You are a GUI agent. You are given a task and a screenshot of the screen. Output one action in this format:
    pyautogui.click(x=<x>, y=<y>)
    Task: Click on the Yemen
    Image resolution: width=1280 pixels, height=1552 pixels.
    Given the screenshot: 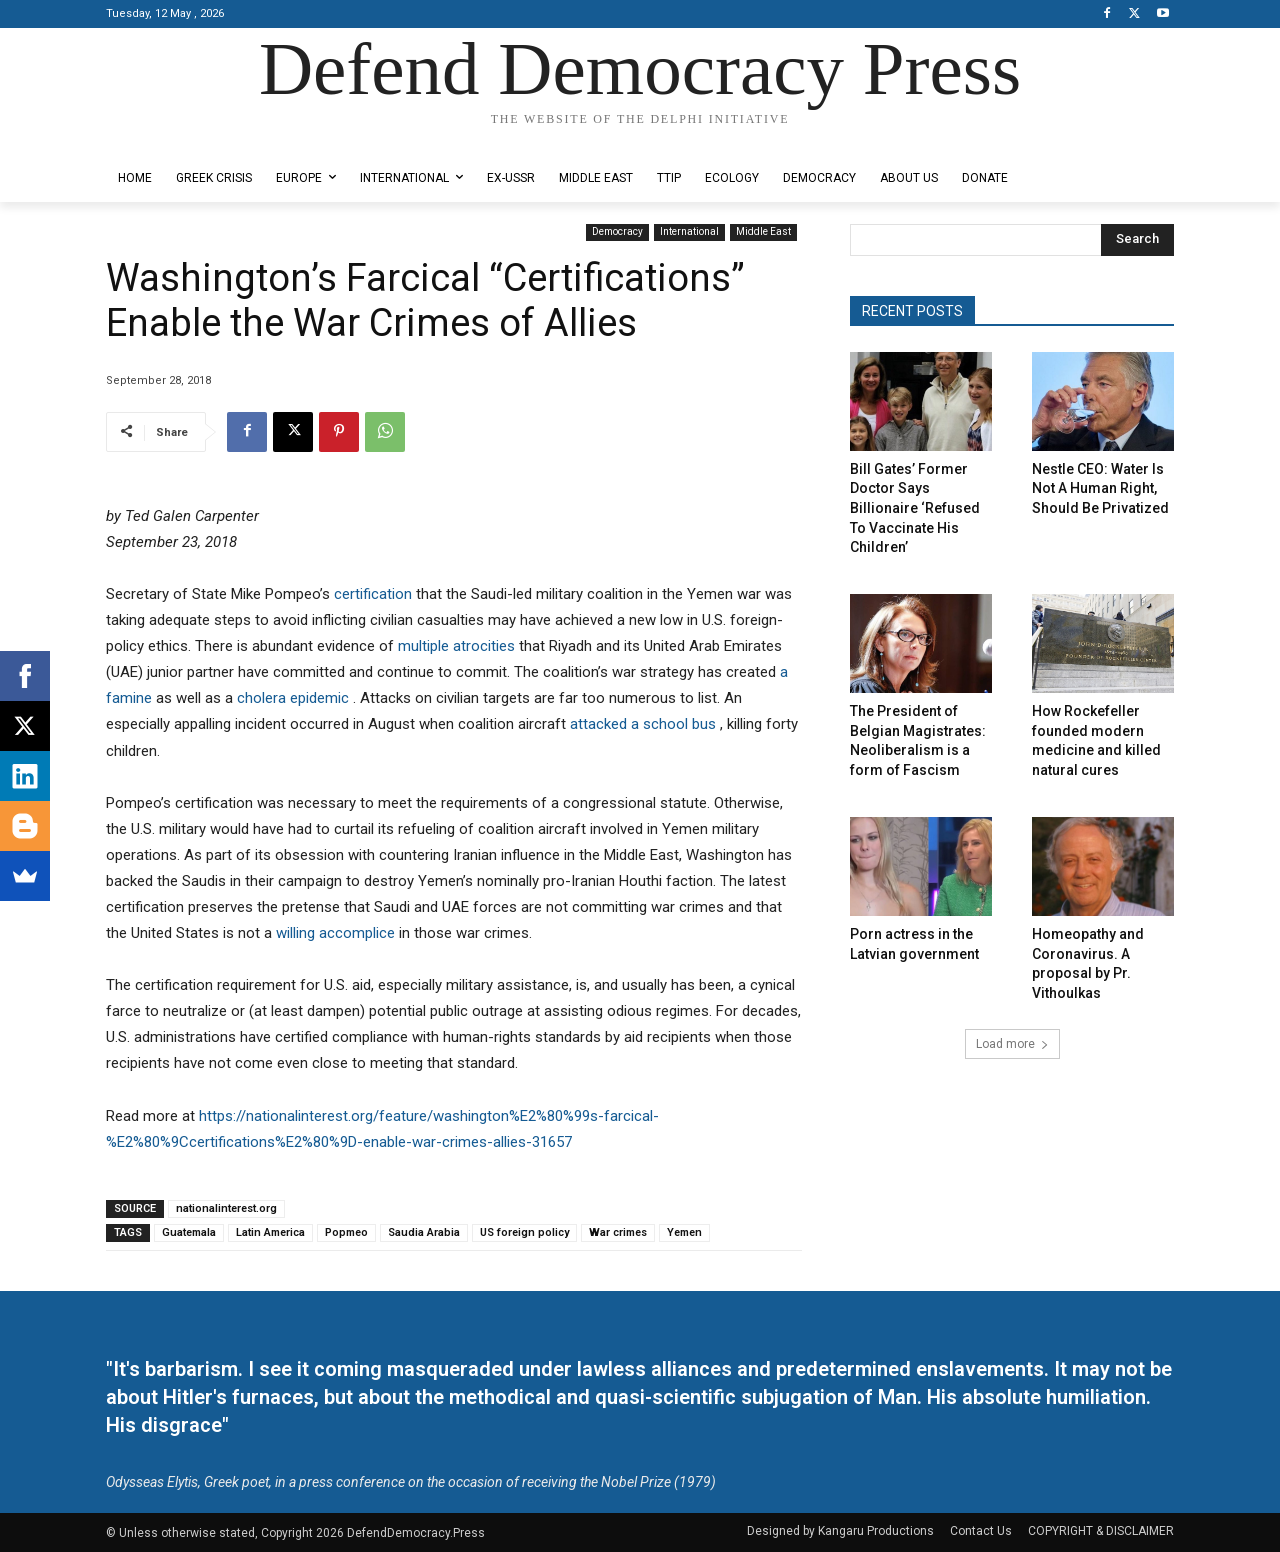 What is the action you would take?
    pyautogui.click(x=684, y=1232)
    